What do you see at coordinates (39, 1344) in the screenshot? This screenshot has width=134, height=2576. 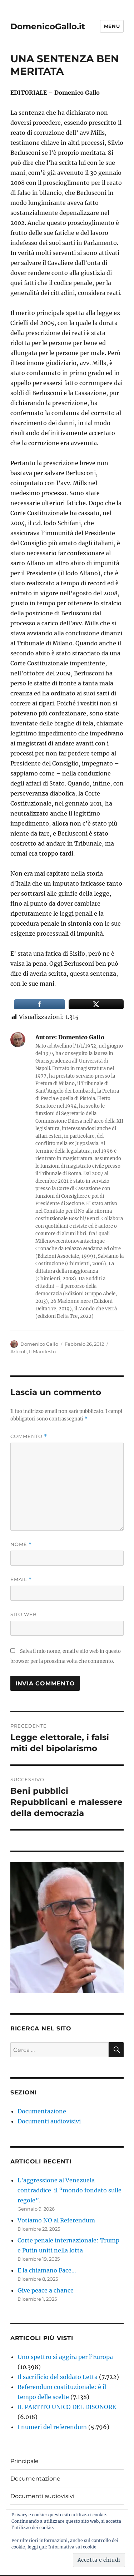 I see `Domenico Gallo` at bounding box center [39, 1344].